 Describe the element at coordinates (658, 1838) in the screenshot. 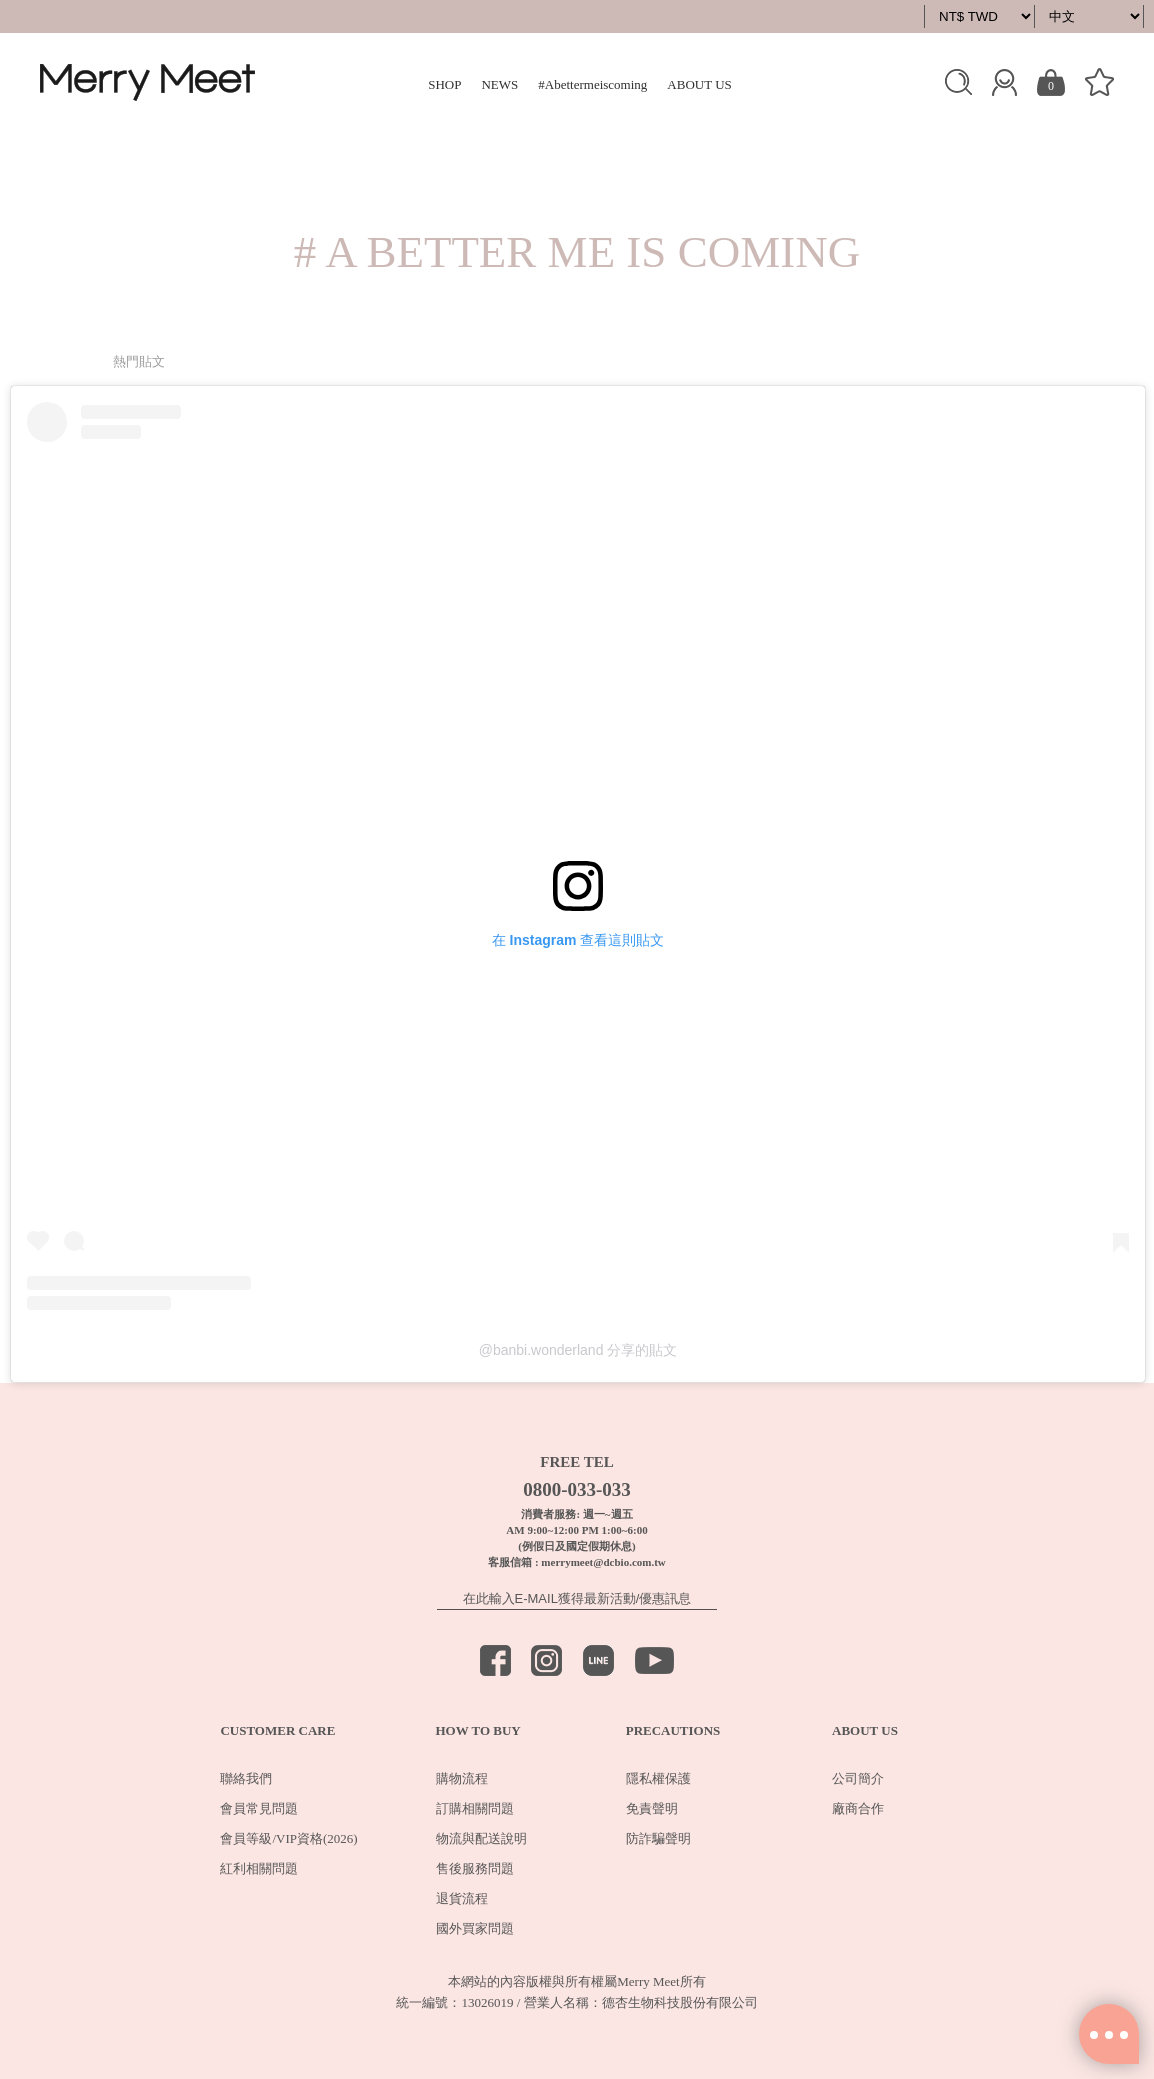

I see `防詐騙聲明` at that location.